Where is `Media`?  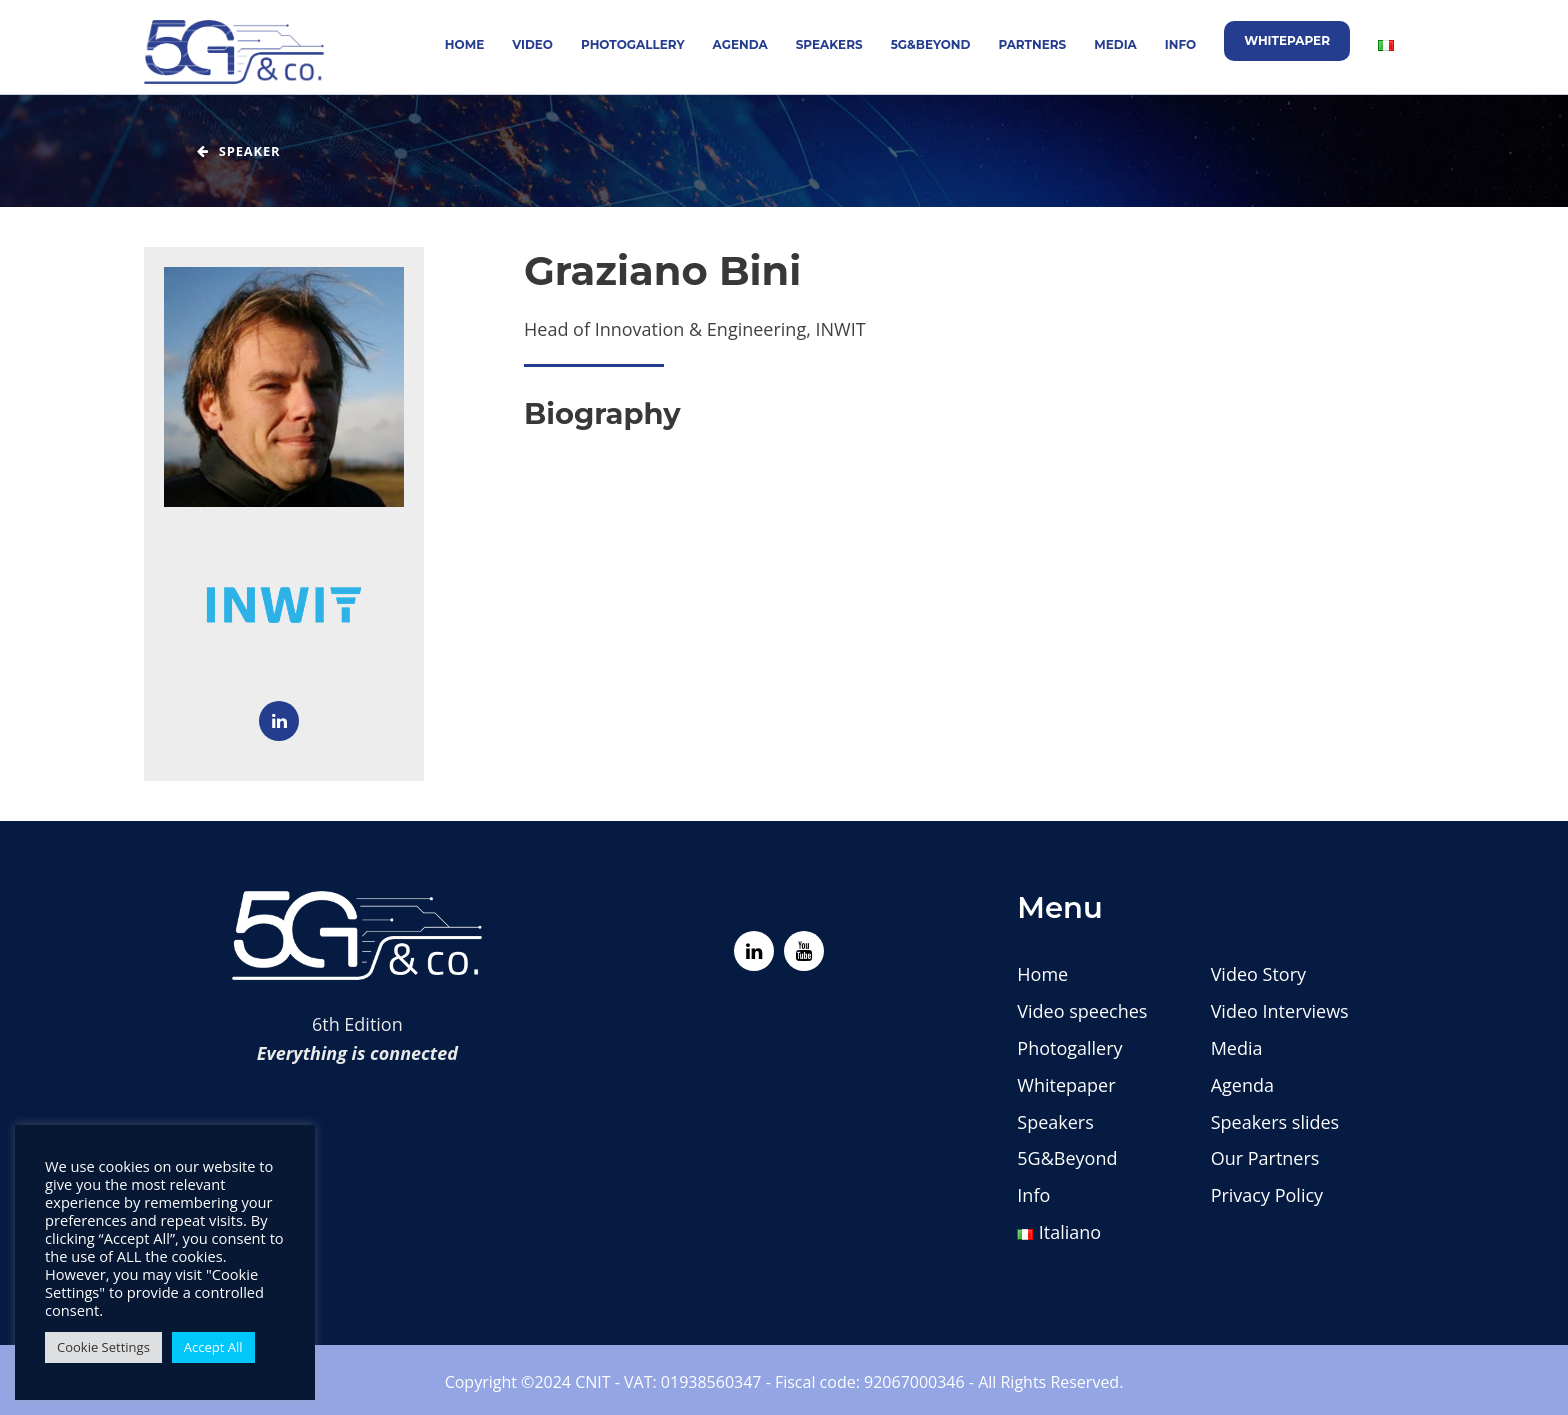 Media is located at coordinates (1115, 44).